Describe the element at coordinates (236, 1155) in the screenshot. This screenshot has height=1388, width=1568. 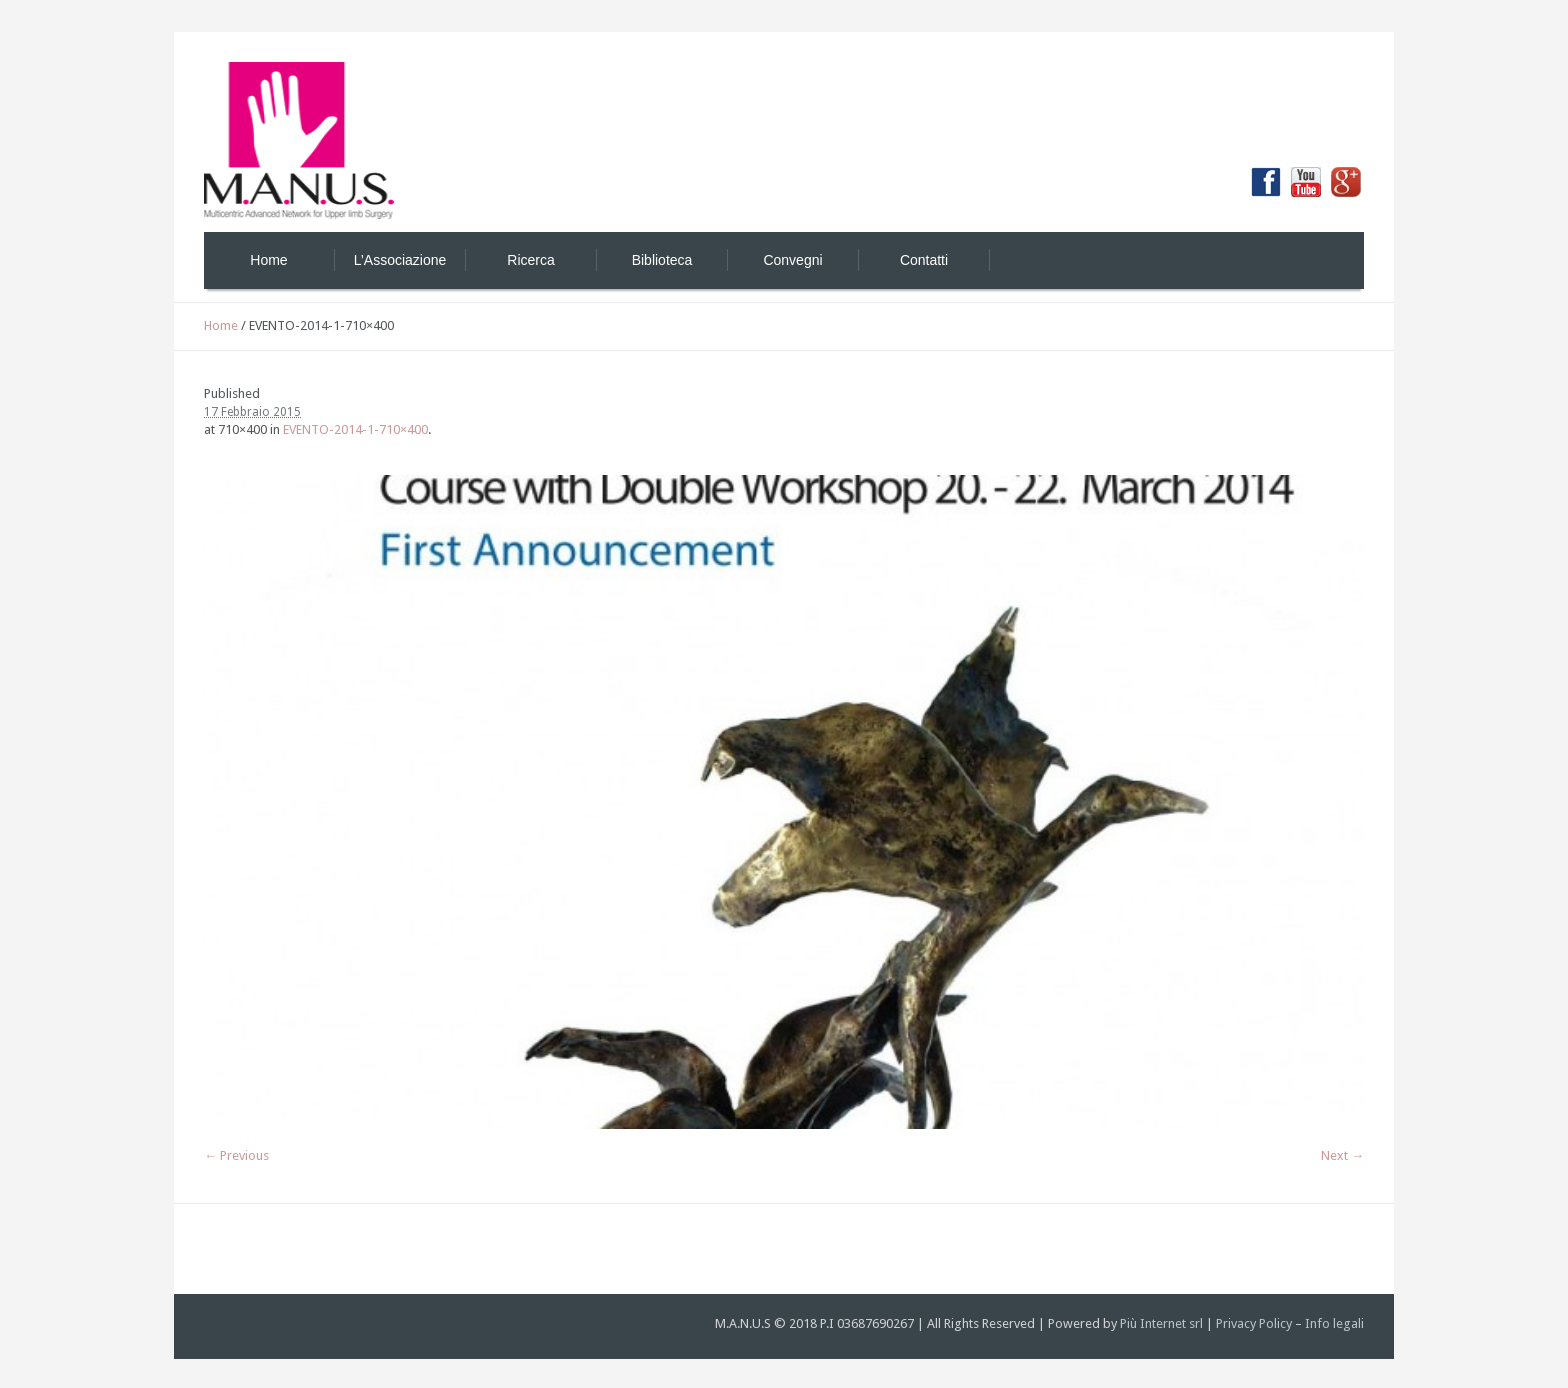
I see `← Previous` at that location.